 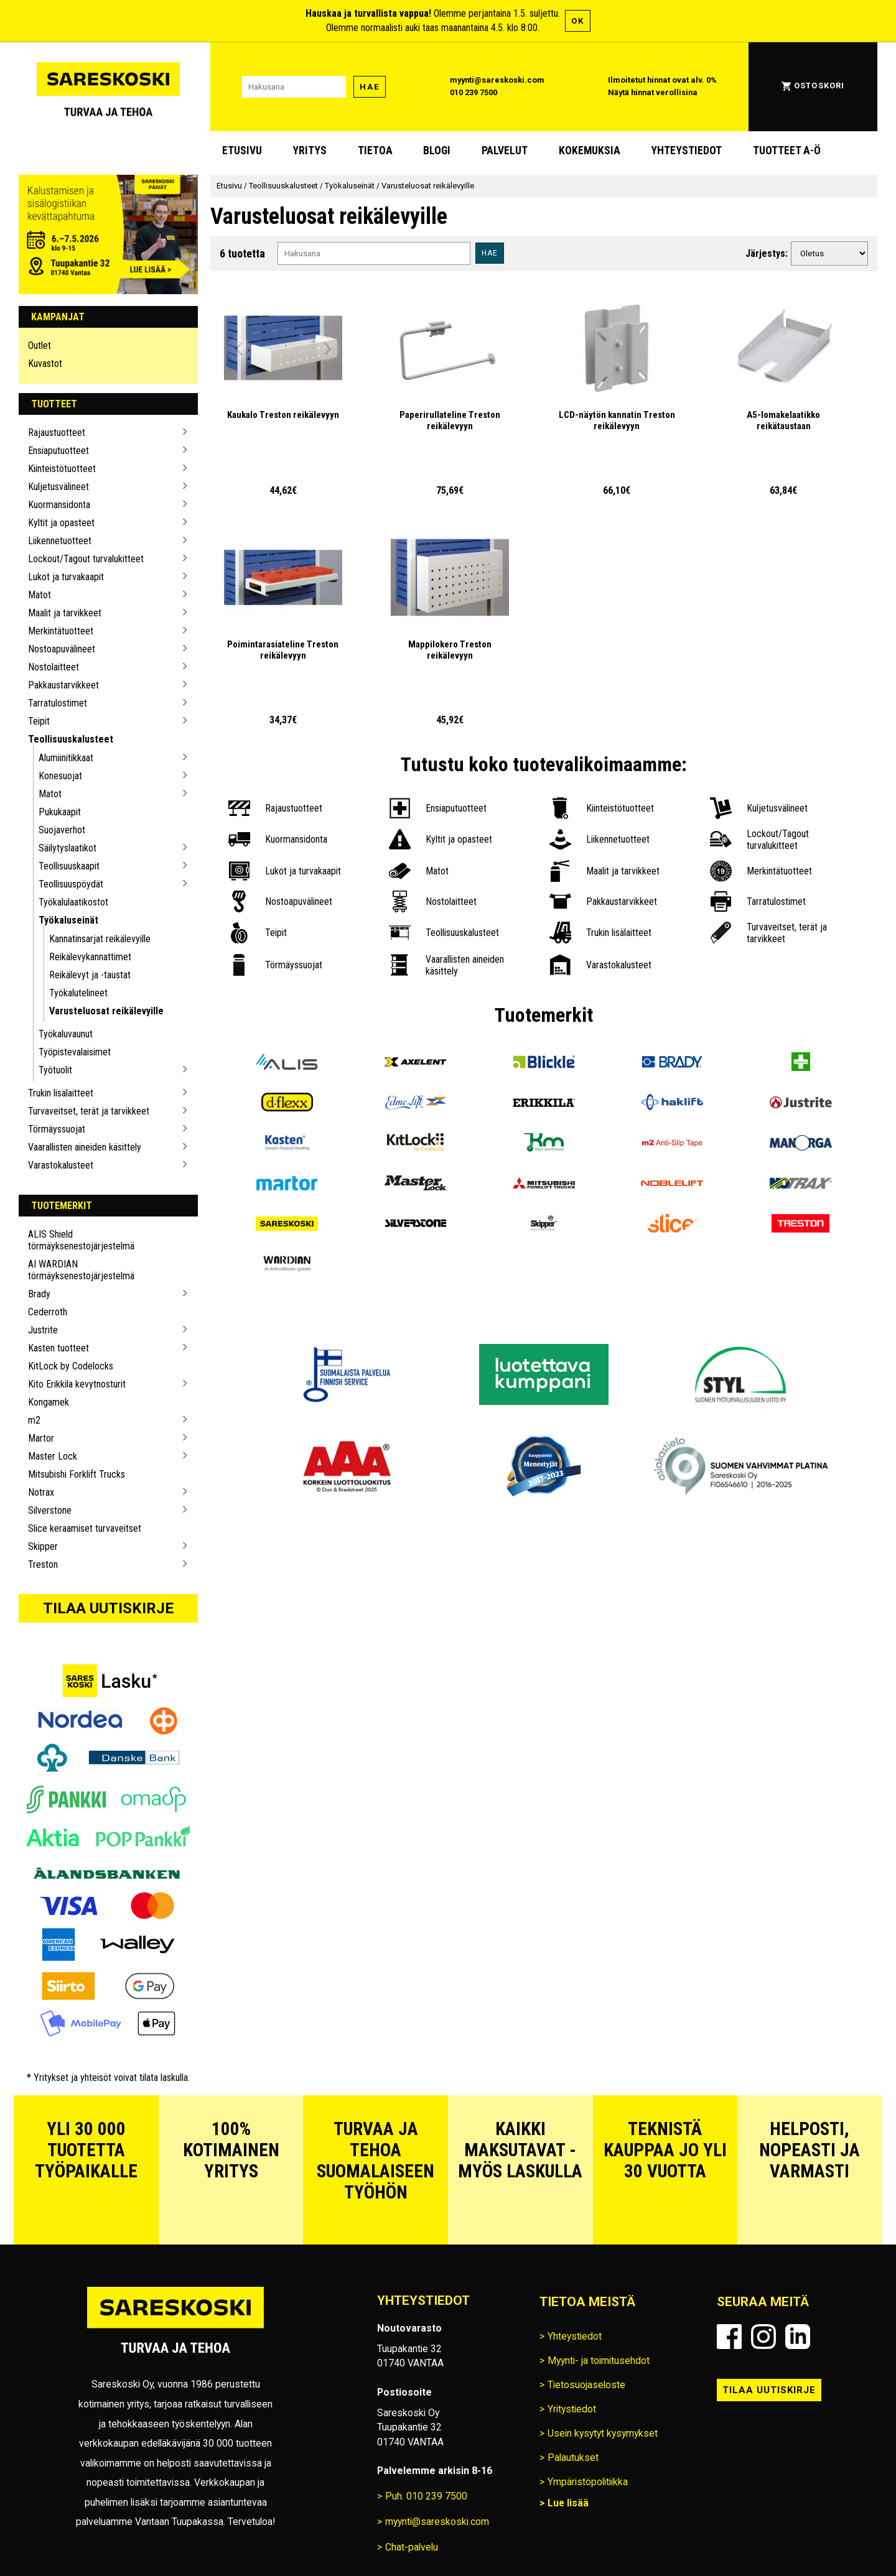 I want to click on Teollisuuspöydät, so click(x=71, y=884).